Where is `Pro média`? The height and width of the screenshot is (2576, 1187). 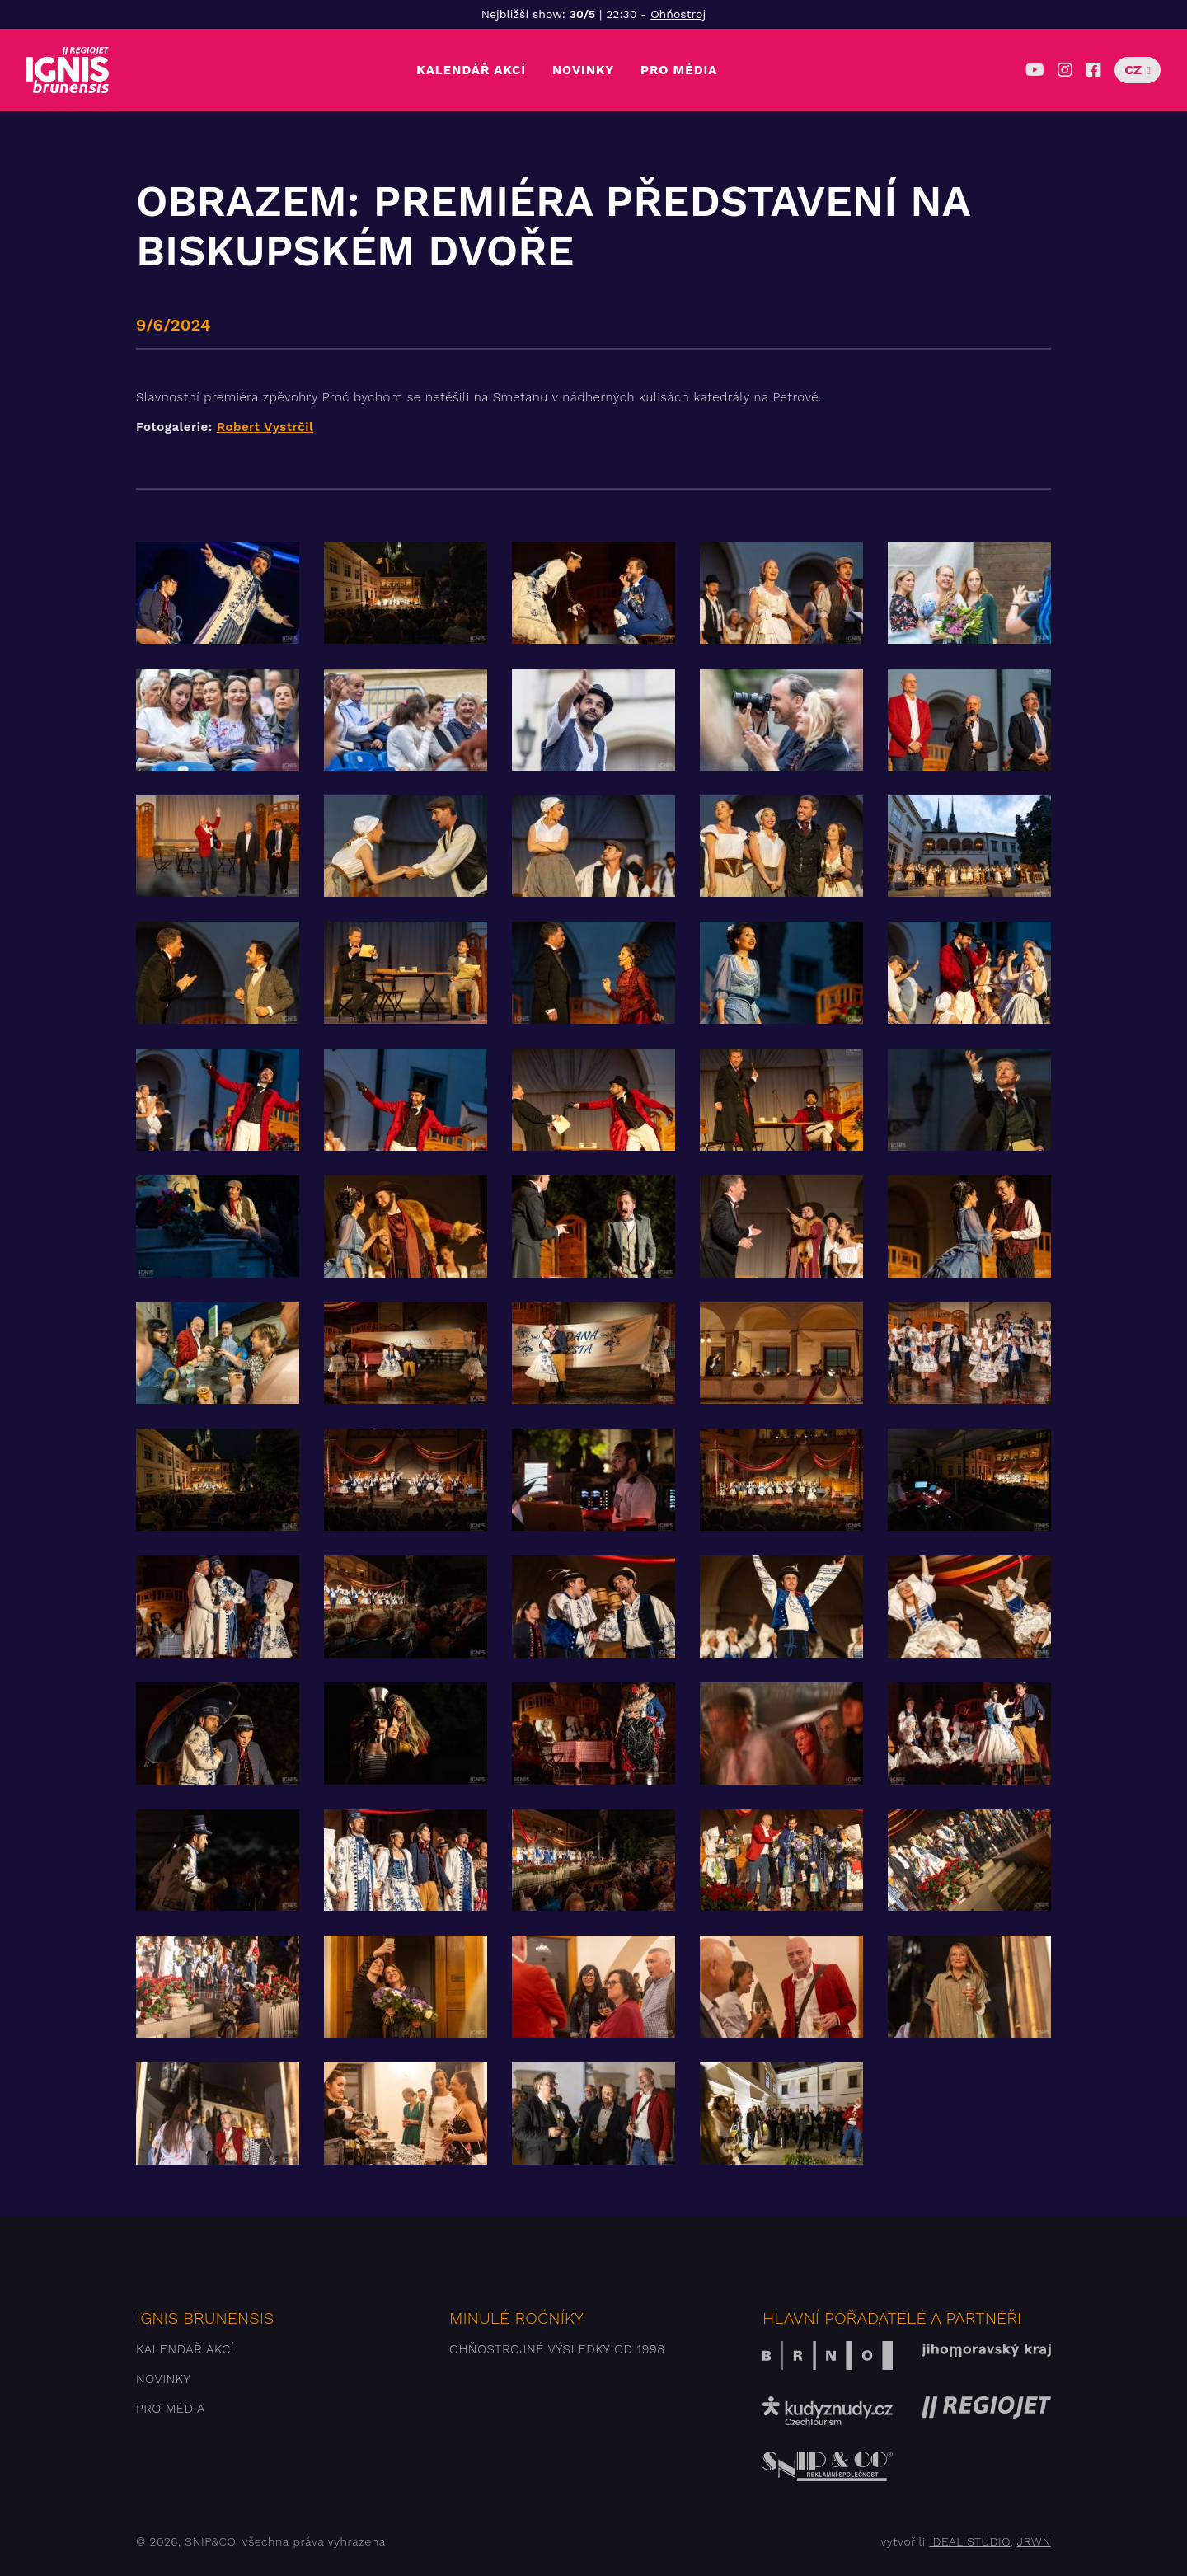
Pro média is located at coordinates (678, 70).